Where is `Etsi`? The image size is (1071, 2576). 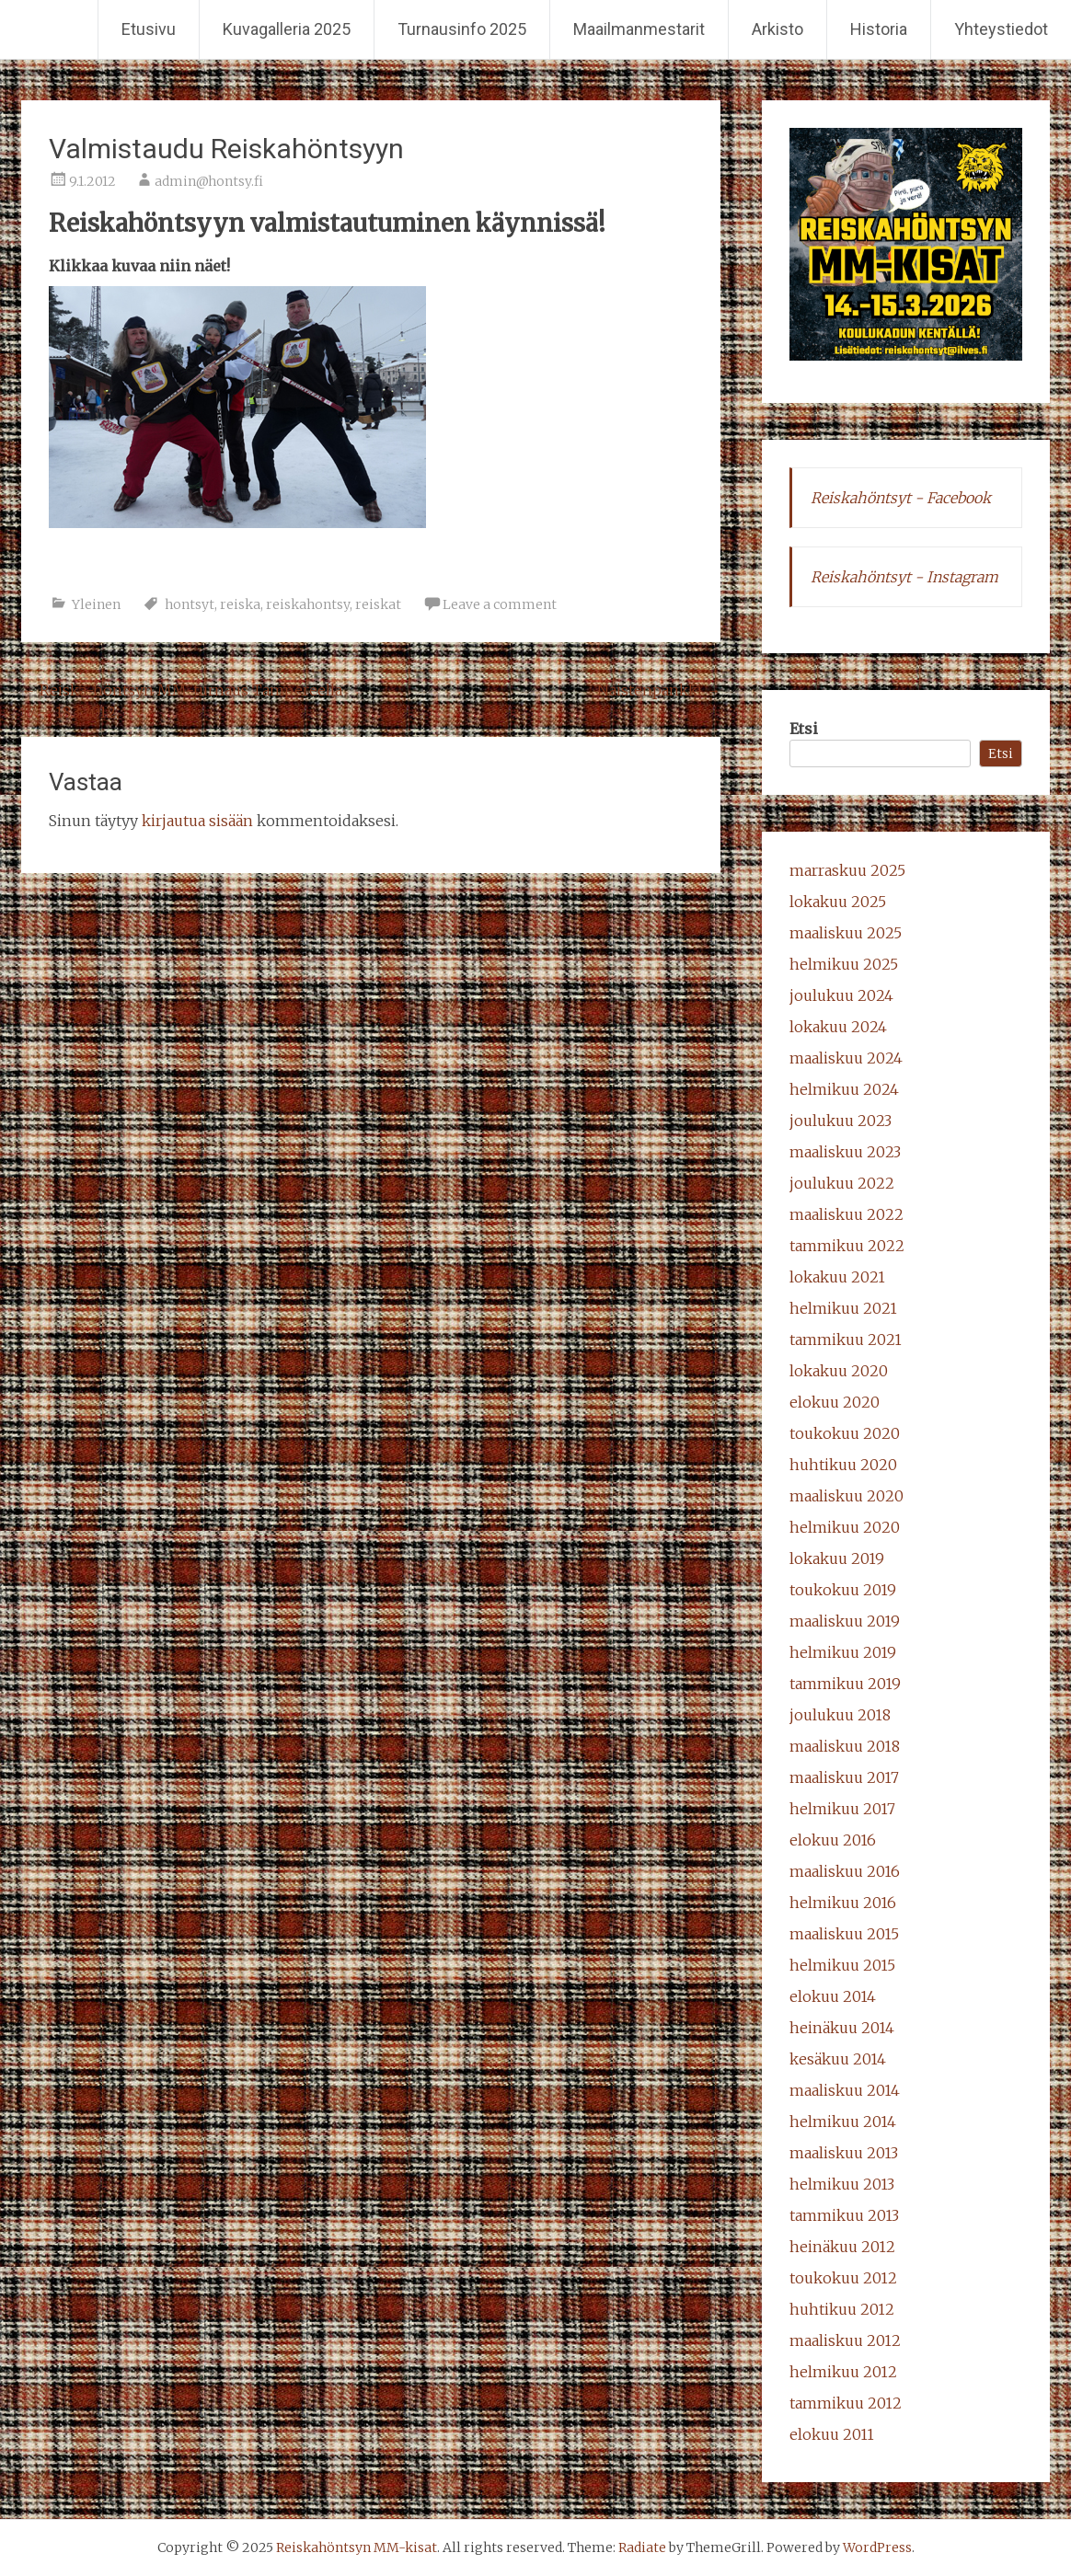 Etsi is located at coordinates (803, 728).